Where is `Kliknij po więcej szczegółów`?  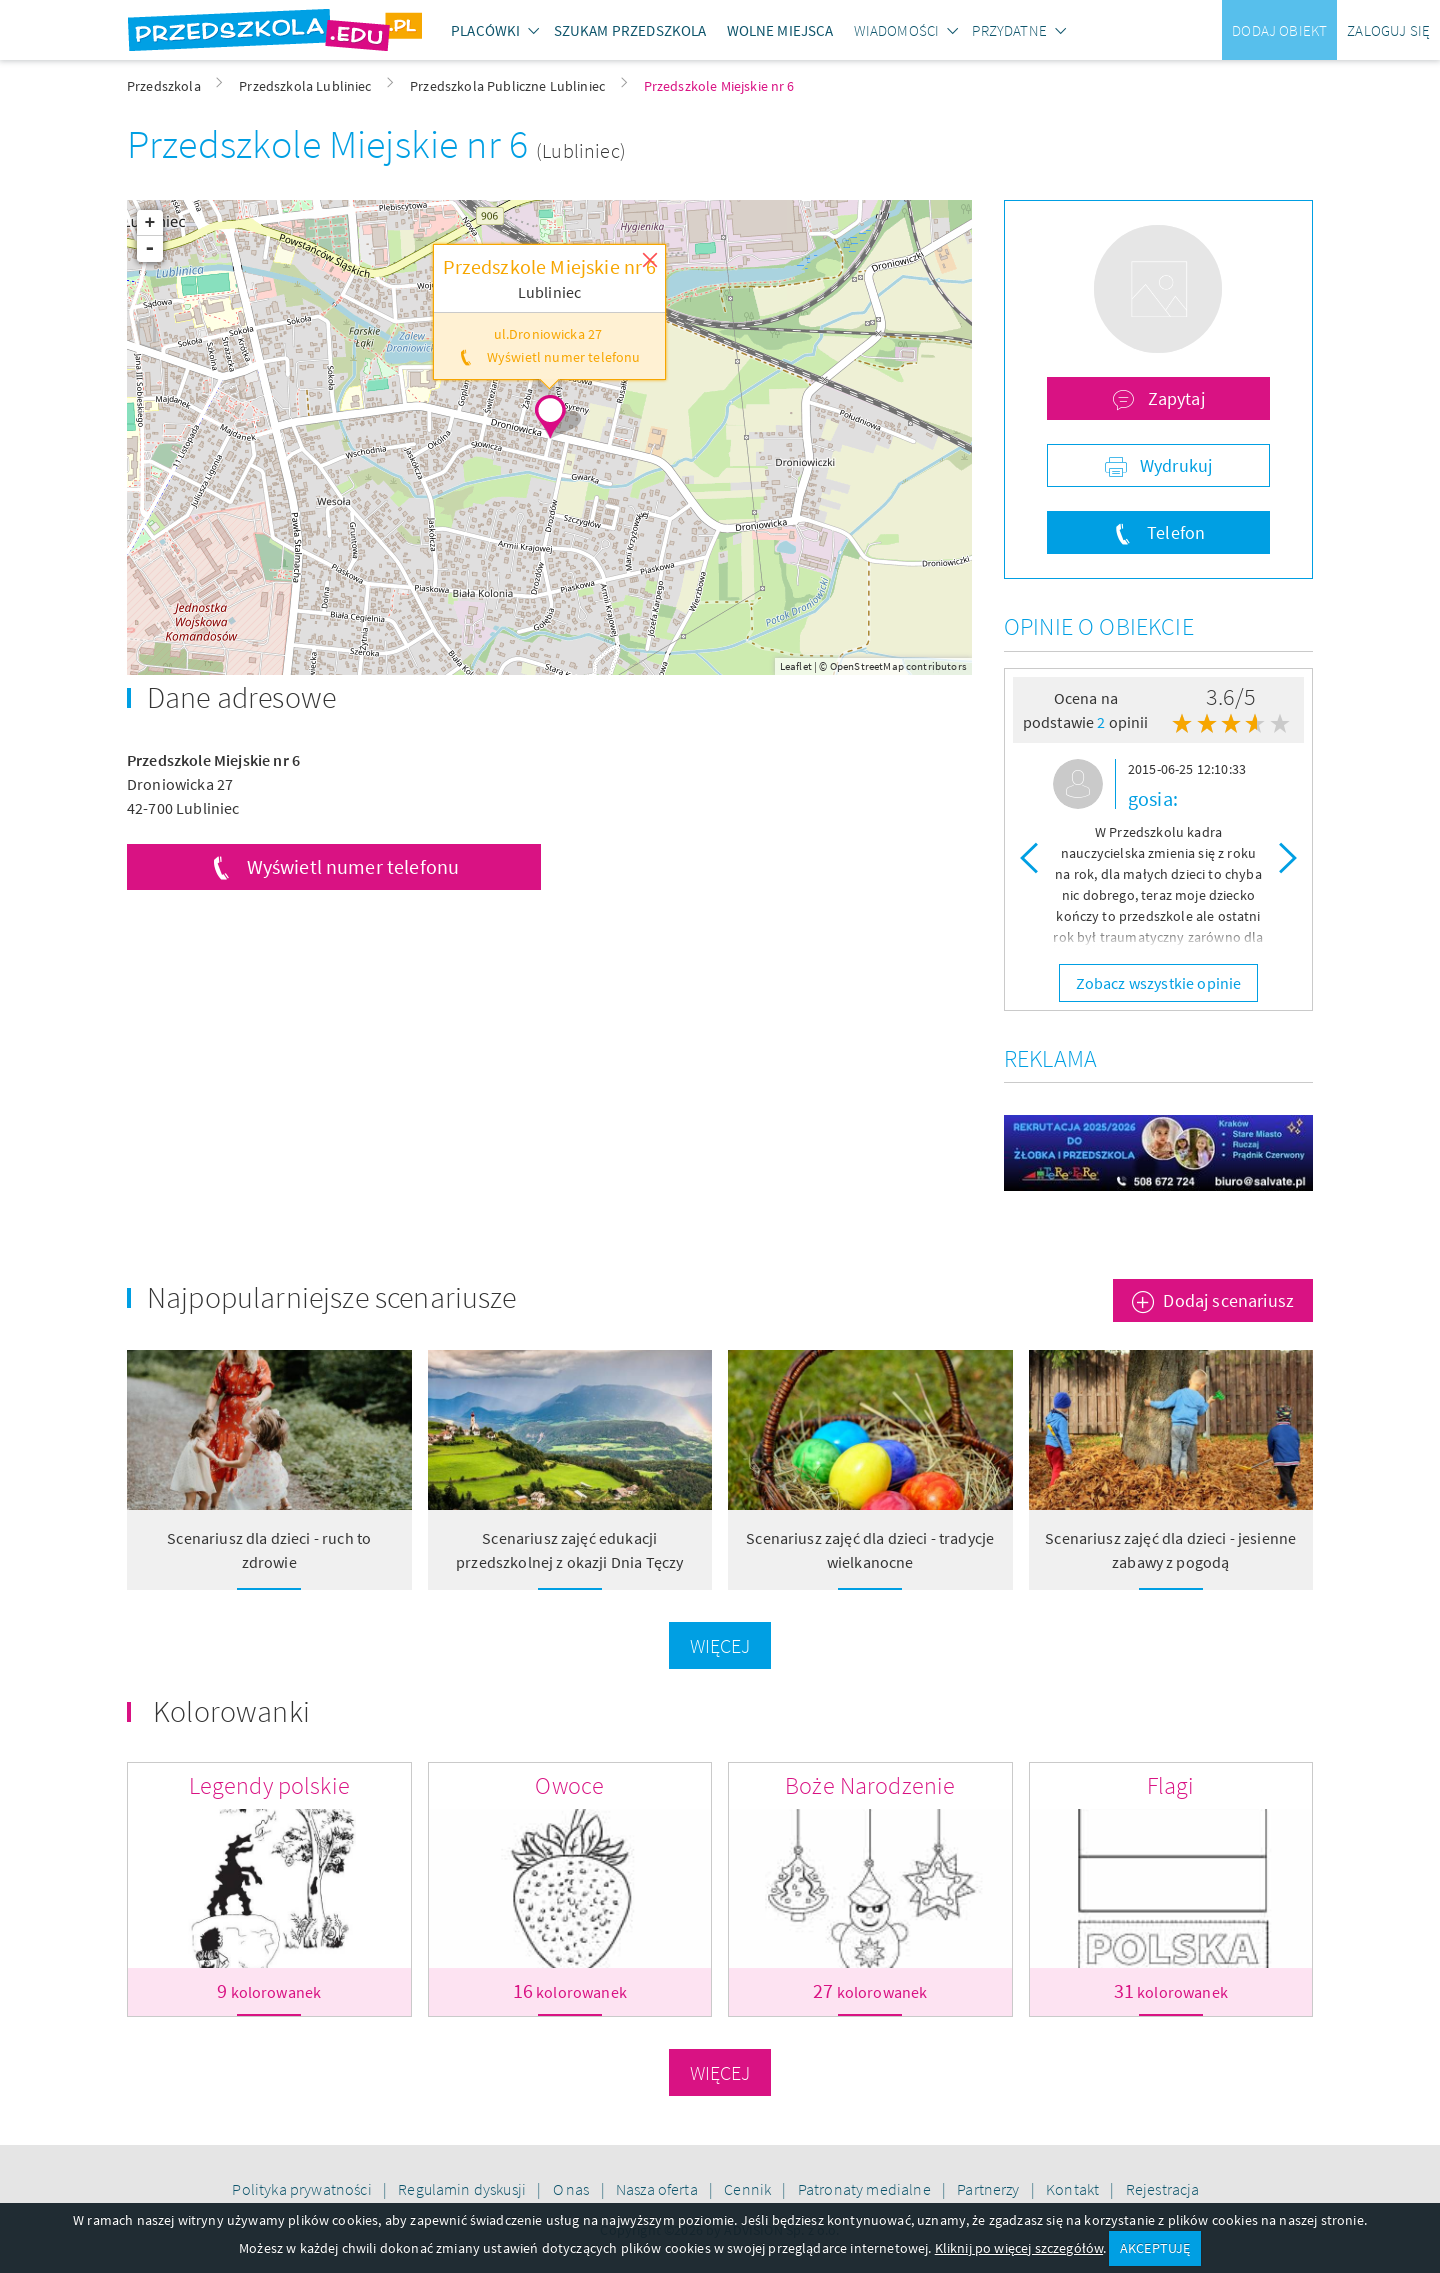 Kliknij po więcej szczegółów is located at coordinates (1019, 2248).